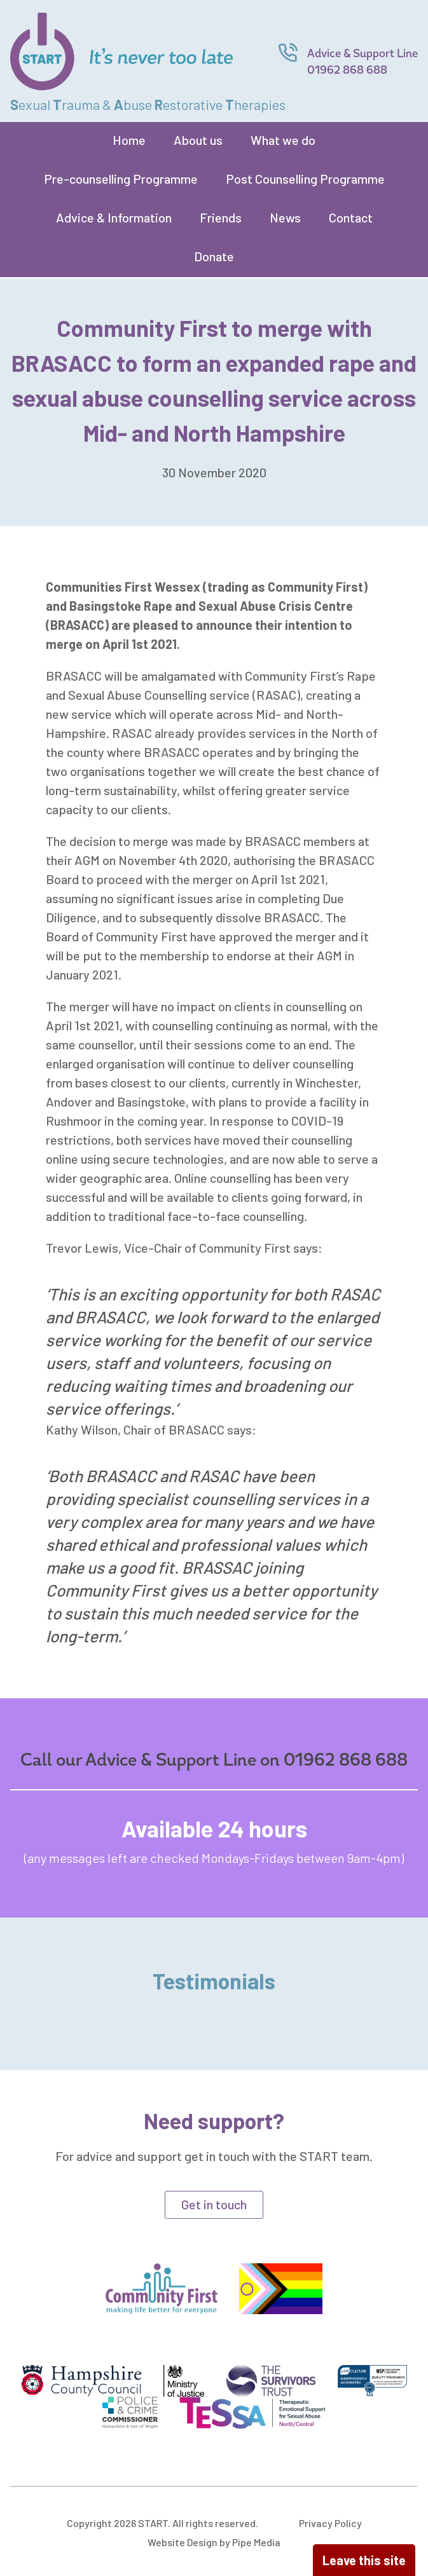 Image resolution: width=428 pixels, height=2576 pixels. I want to click on Friends, so click(221, 217).